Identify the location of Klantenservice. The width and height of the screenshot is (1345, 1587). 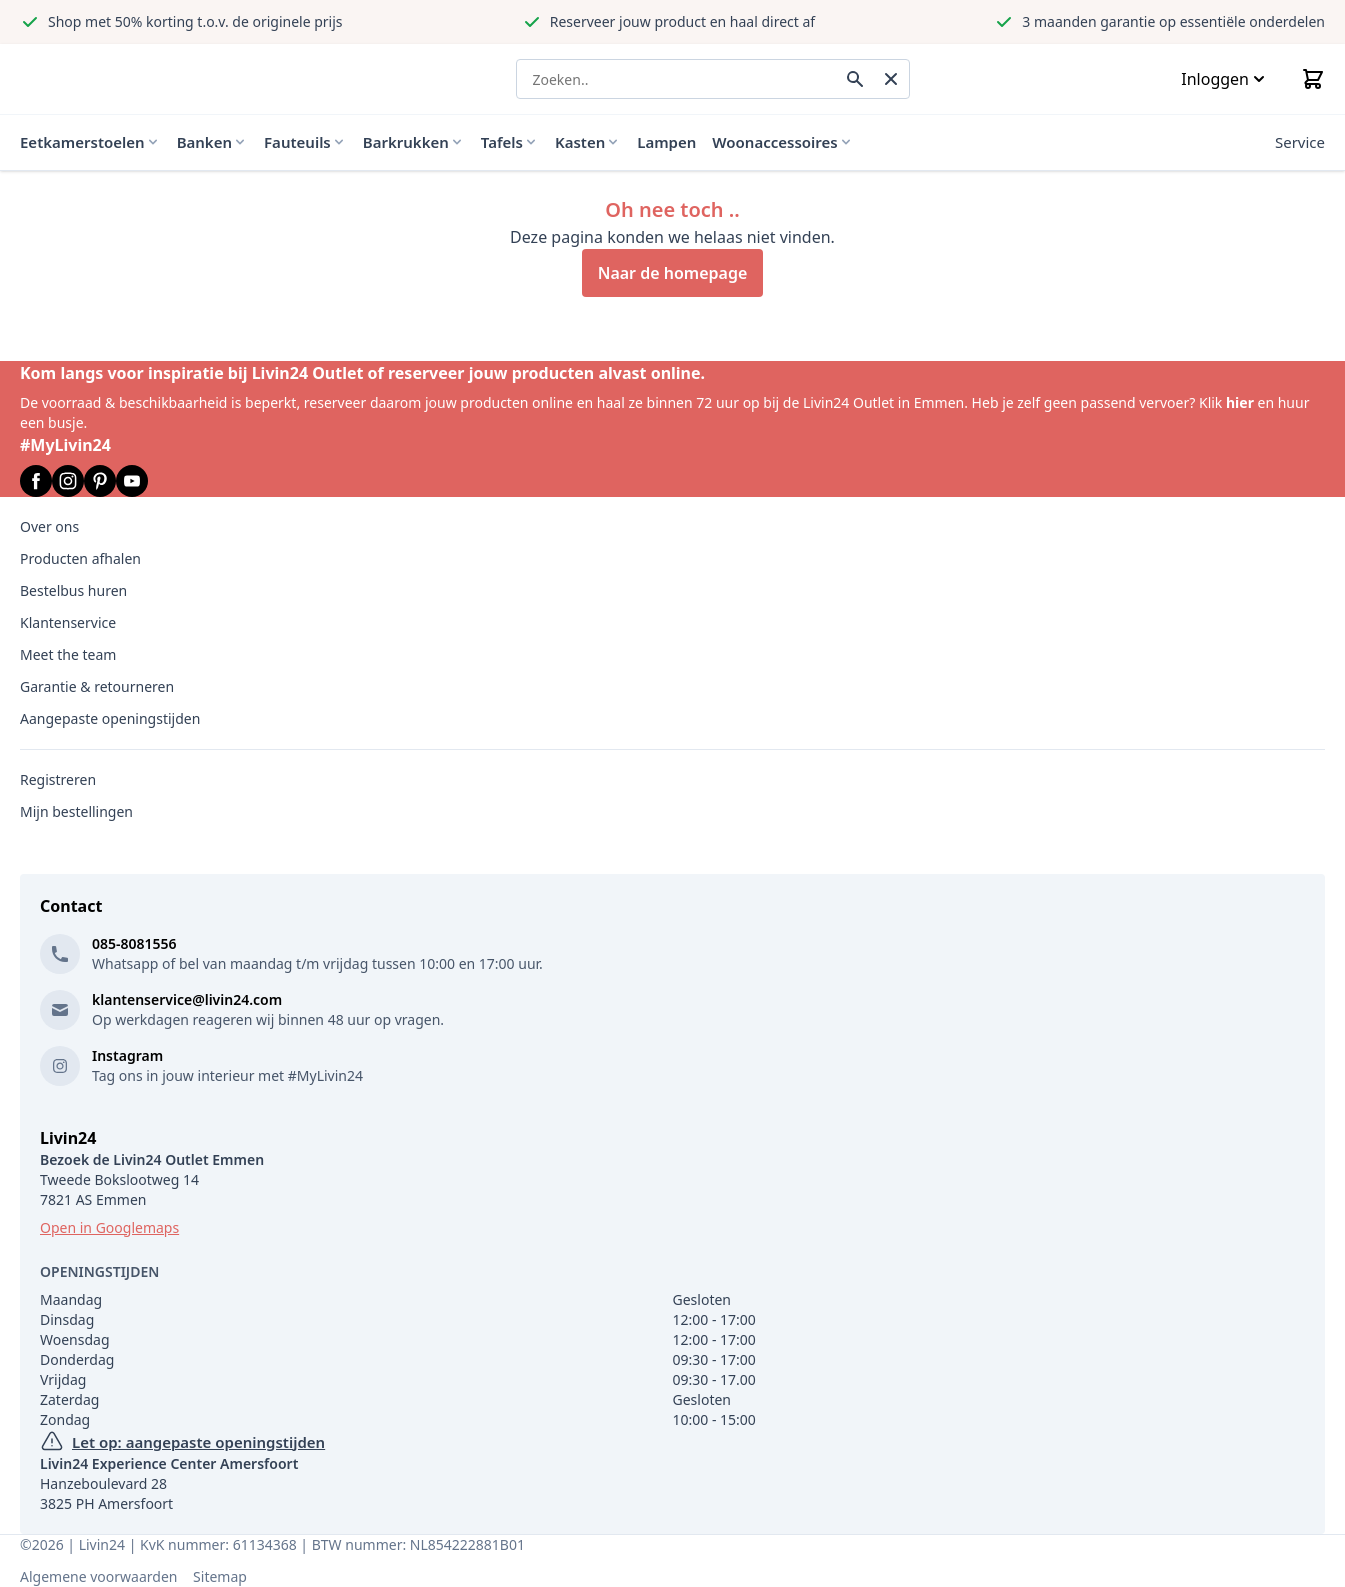
(68, 622).